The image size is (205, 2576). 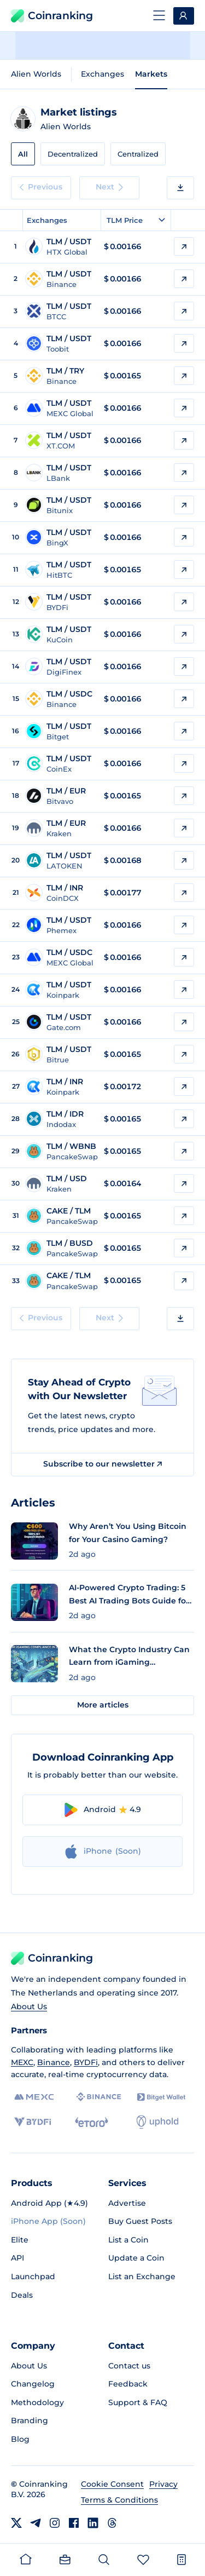 I want to click on Coinranking, so click(x=52, y=15).